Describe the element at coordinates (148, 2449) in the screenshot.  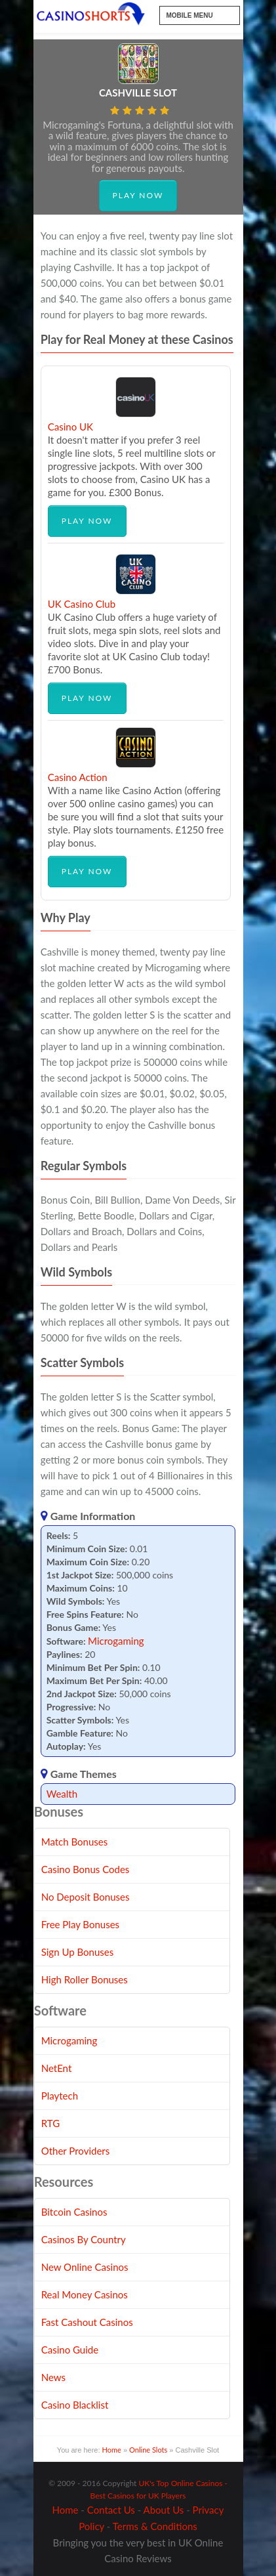
I see `Online Slots` at that location.